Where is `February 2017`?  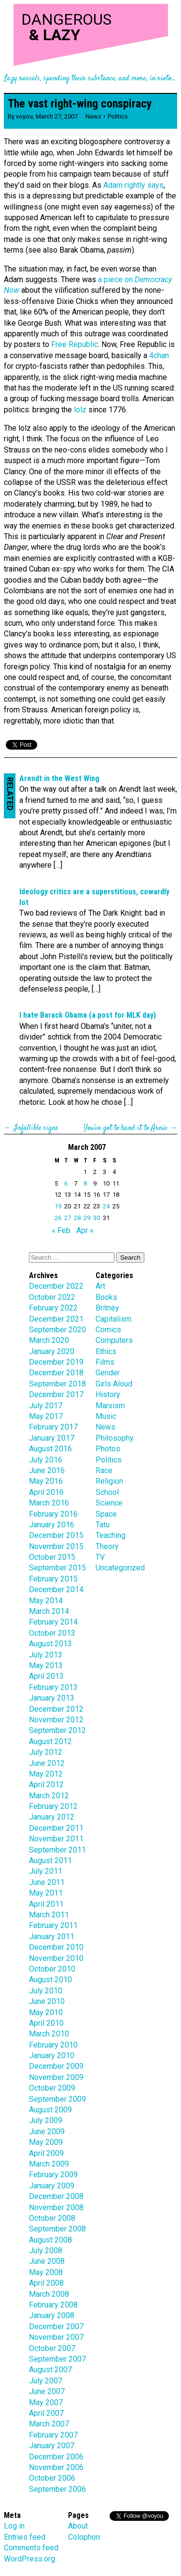 February 2017 is located at coordinates (53, 1426).